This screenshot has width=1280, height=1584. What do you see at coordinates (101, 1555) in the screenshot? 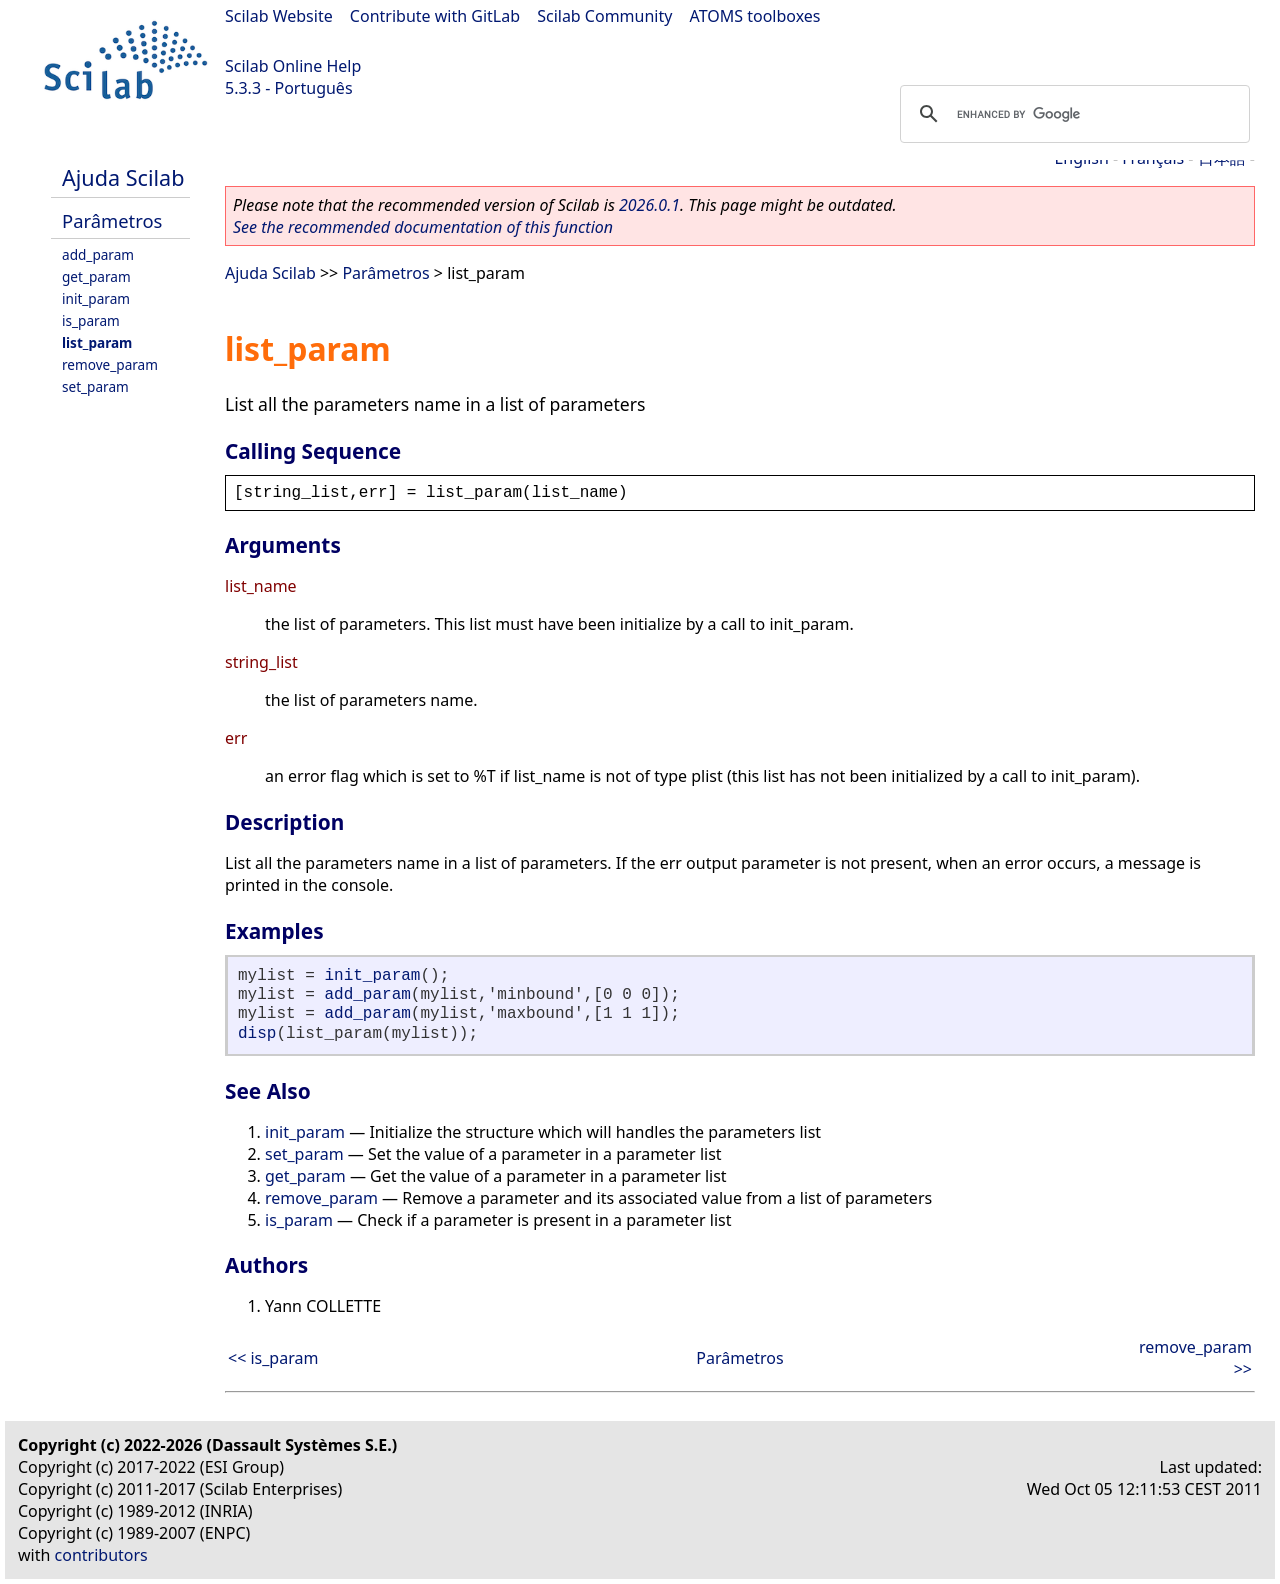
I see `contributors` at bounding box center [101, 1555].